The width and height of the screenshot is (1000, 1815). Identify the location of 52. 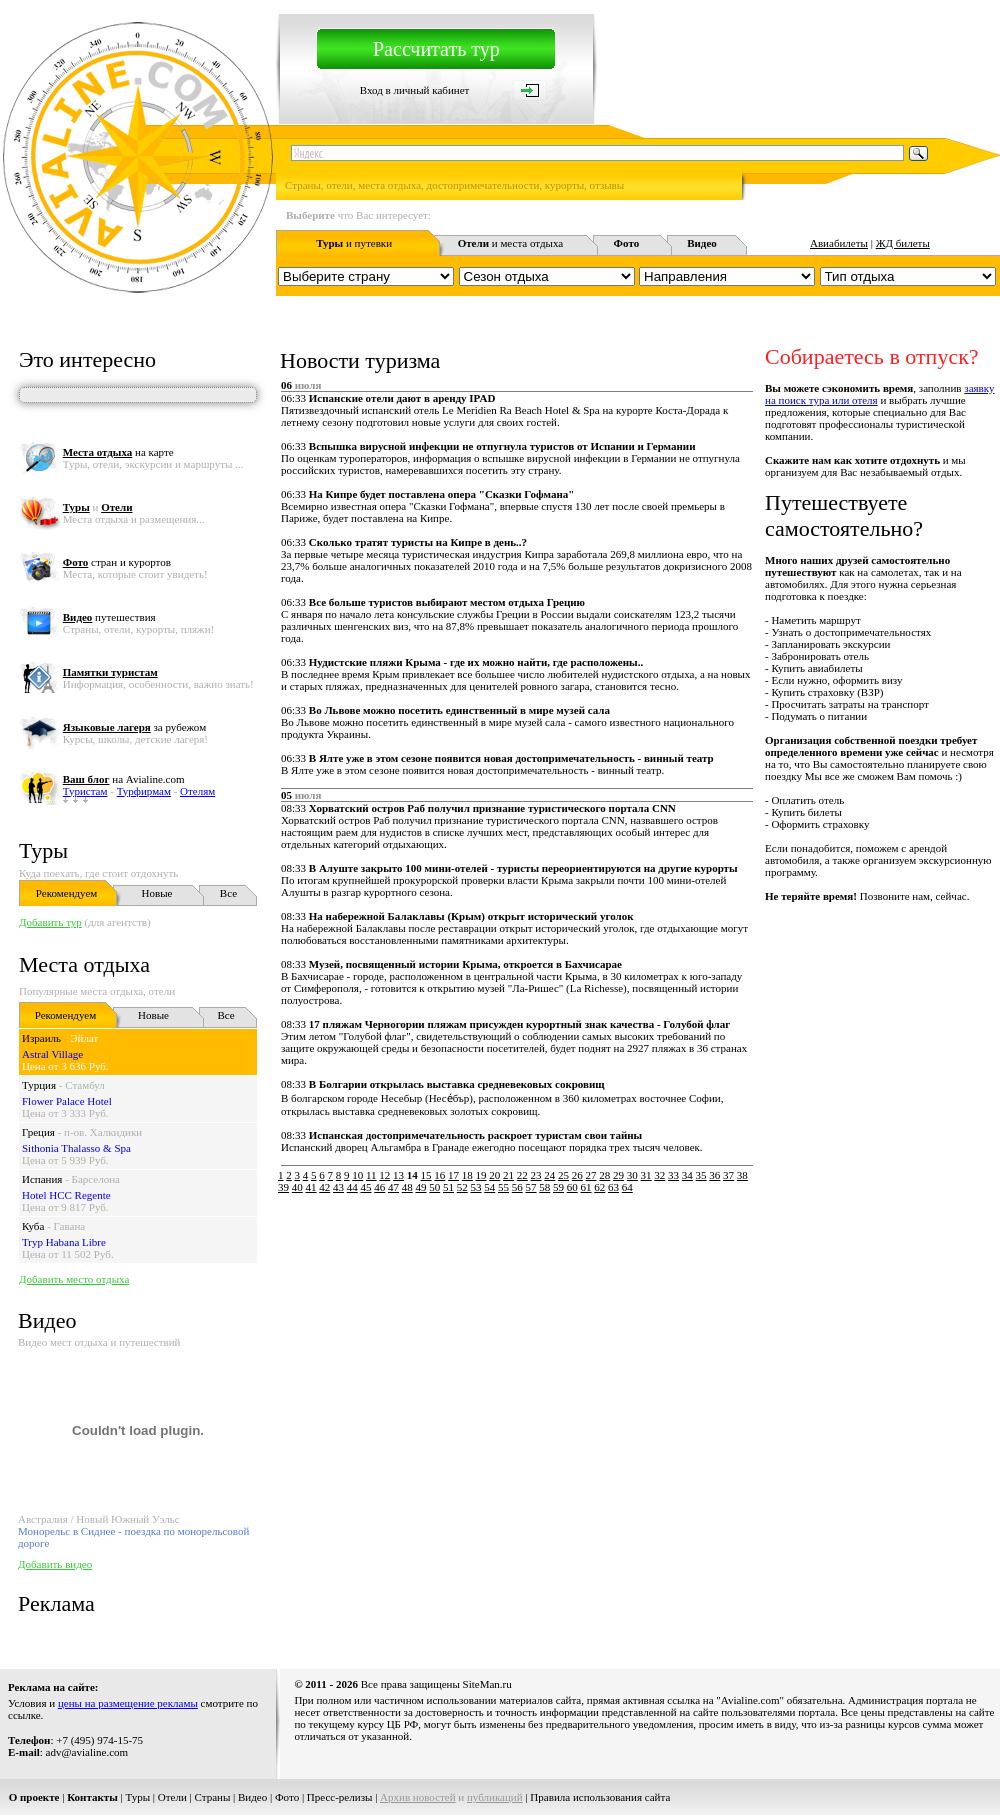
(462, 1187).